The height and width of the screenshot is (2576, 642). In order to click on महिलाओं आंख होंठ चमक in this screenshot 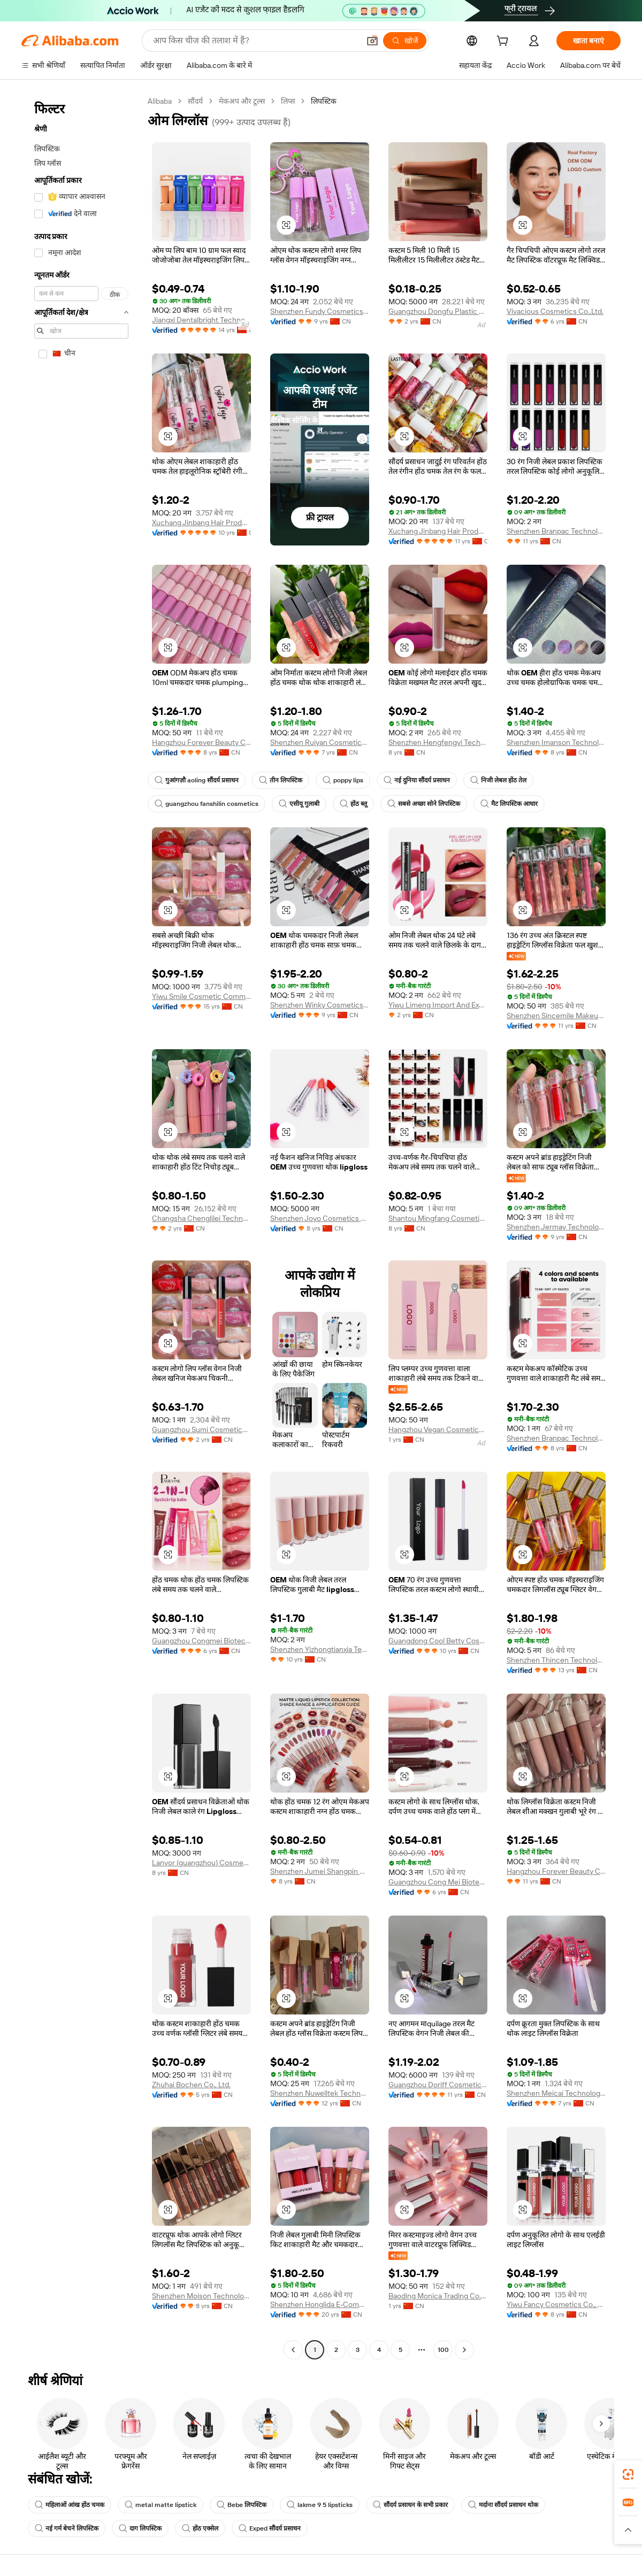, I will do `click(69, 2505)`.